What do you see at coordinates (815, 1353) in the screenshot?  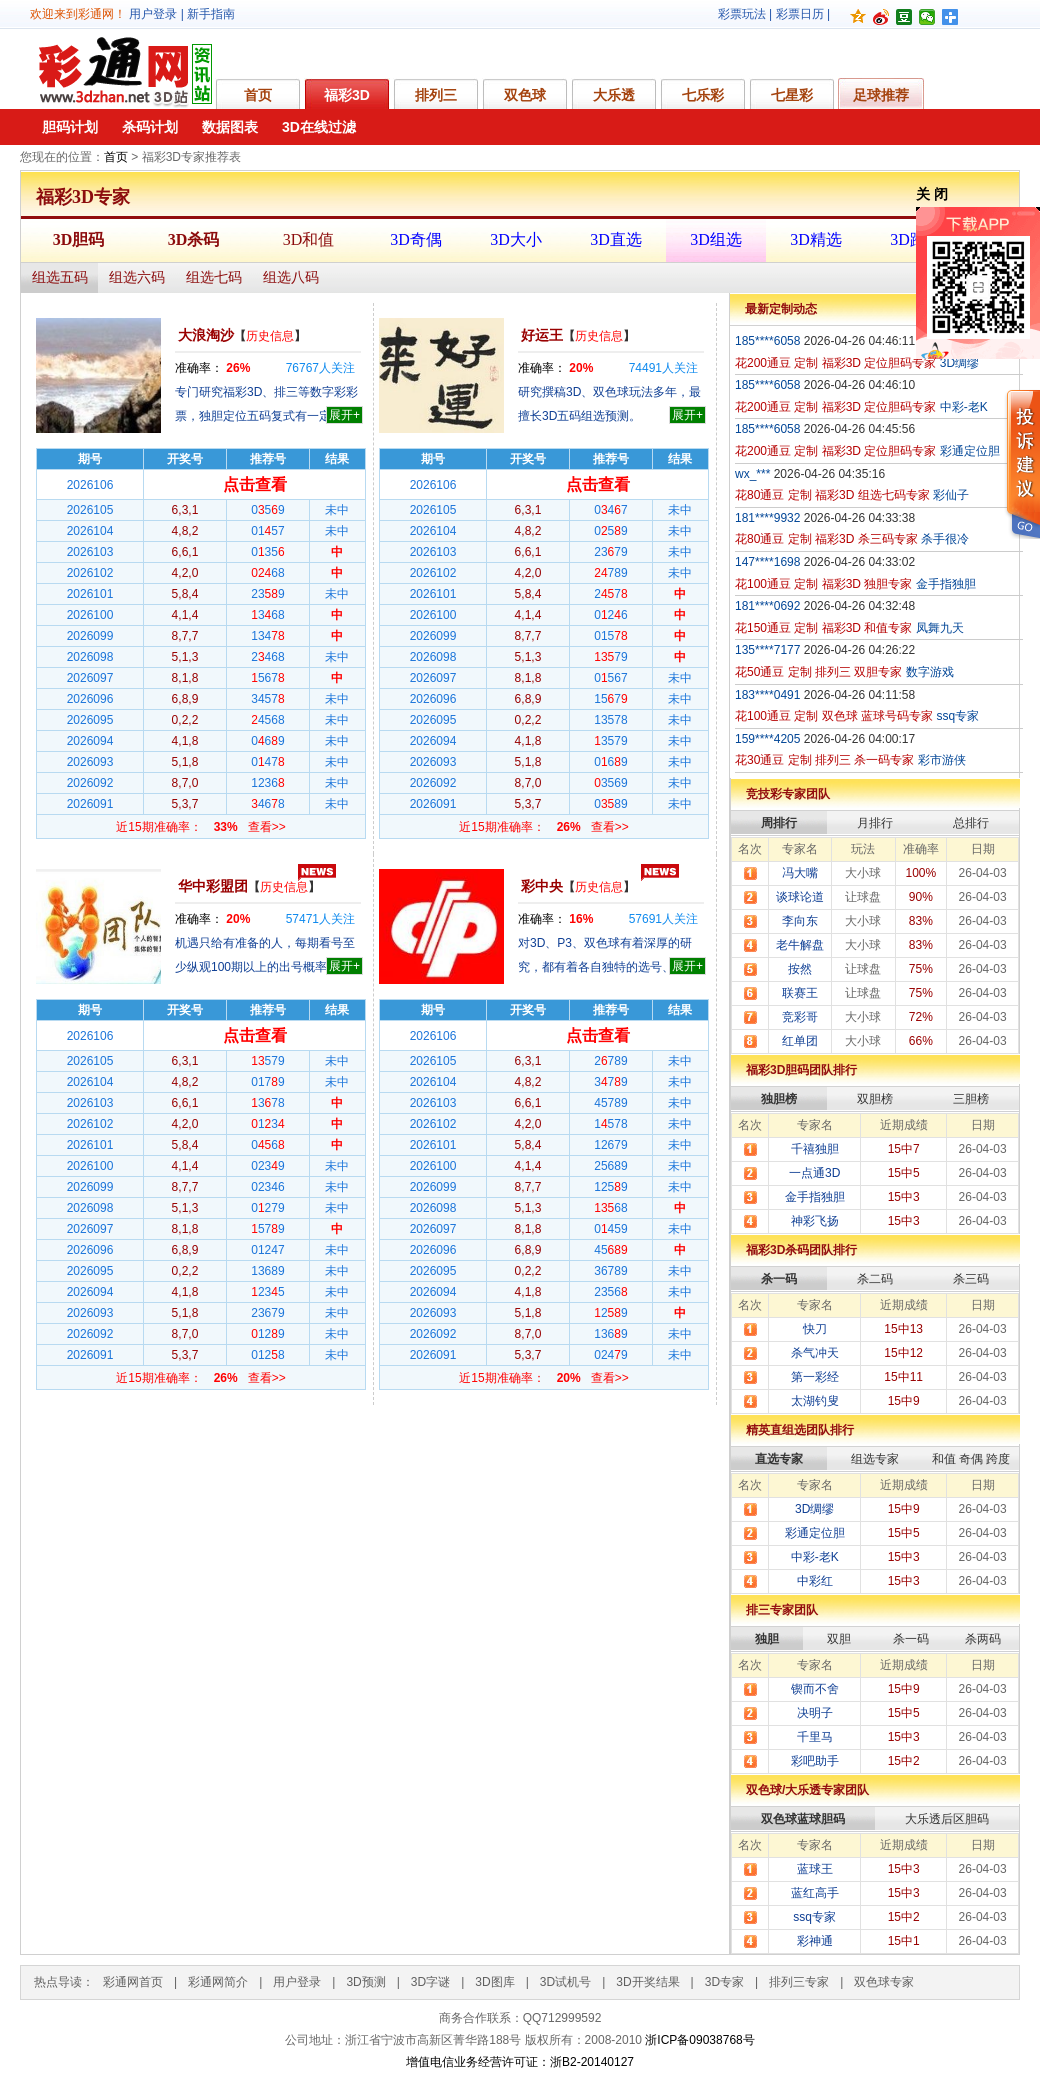 I see `杀气冲天` at bounding box center [815, 1353].